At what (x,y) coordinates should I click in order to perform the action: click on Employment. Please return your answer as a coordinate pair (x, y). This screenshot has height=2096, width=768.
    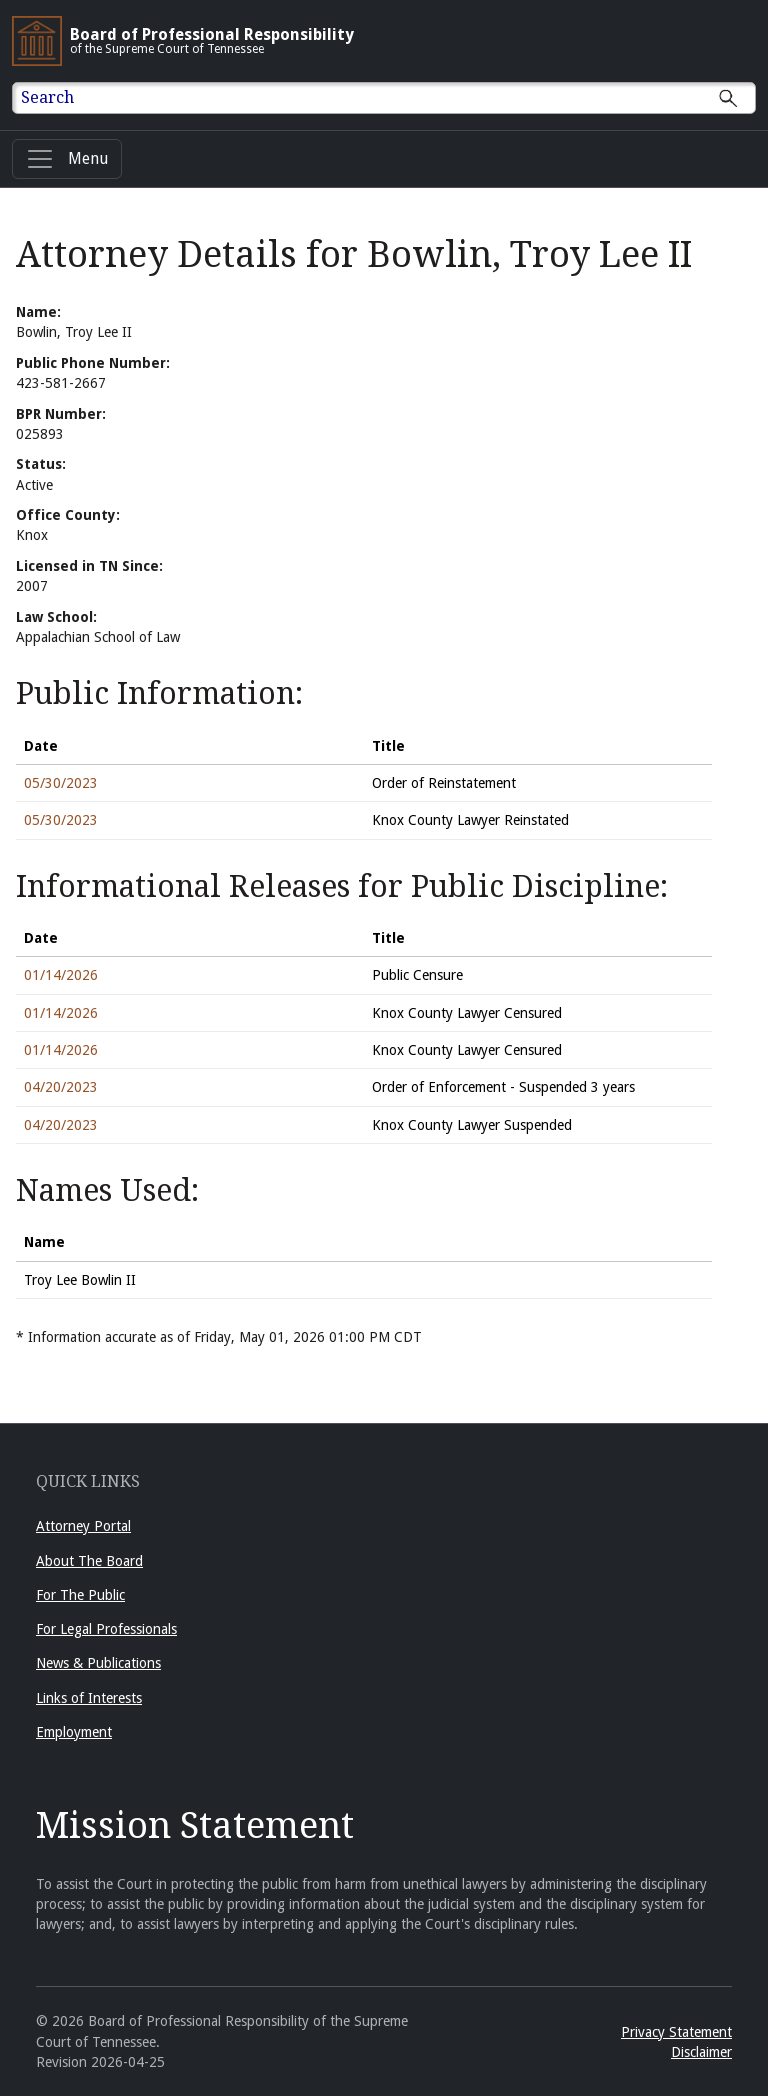
    Looking at the image, I should click on (74, 1732).